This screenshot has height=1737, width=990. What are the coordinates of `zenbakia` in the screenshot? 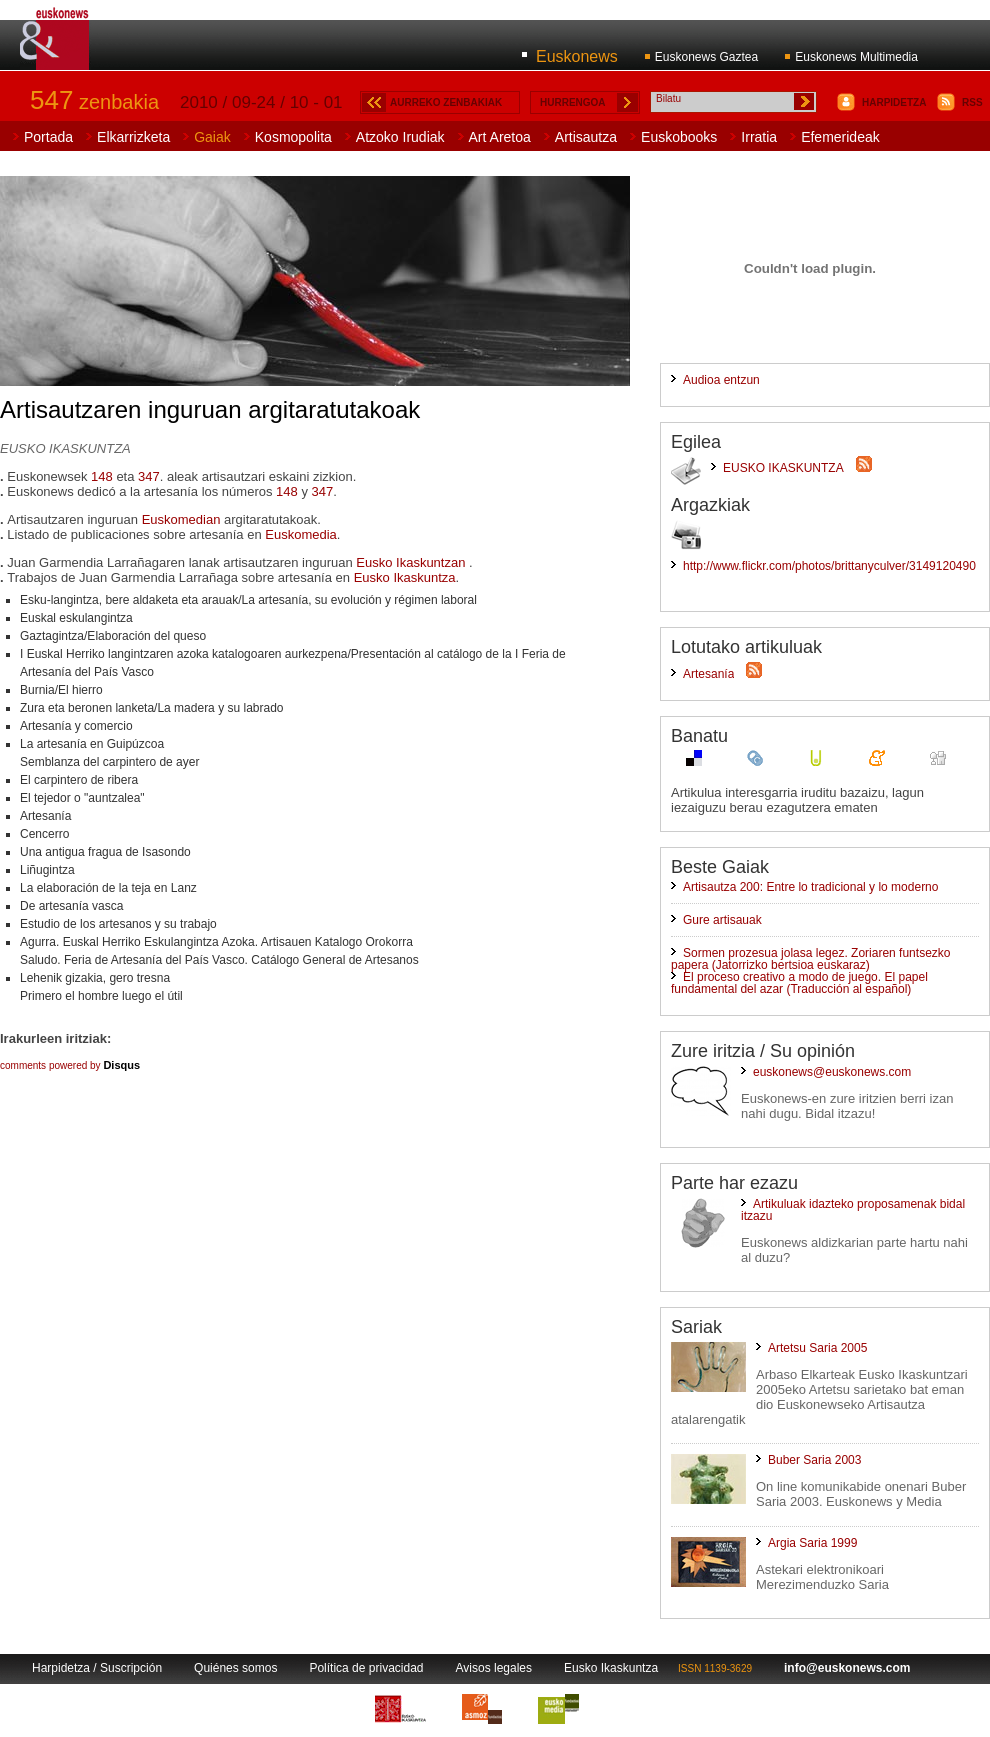 It's located at (94, 102).